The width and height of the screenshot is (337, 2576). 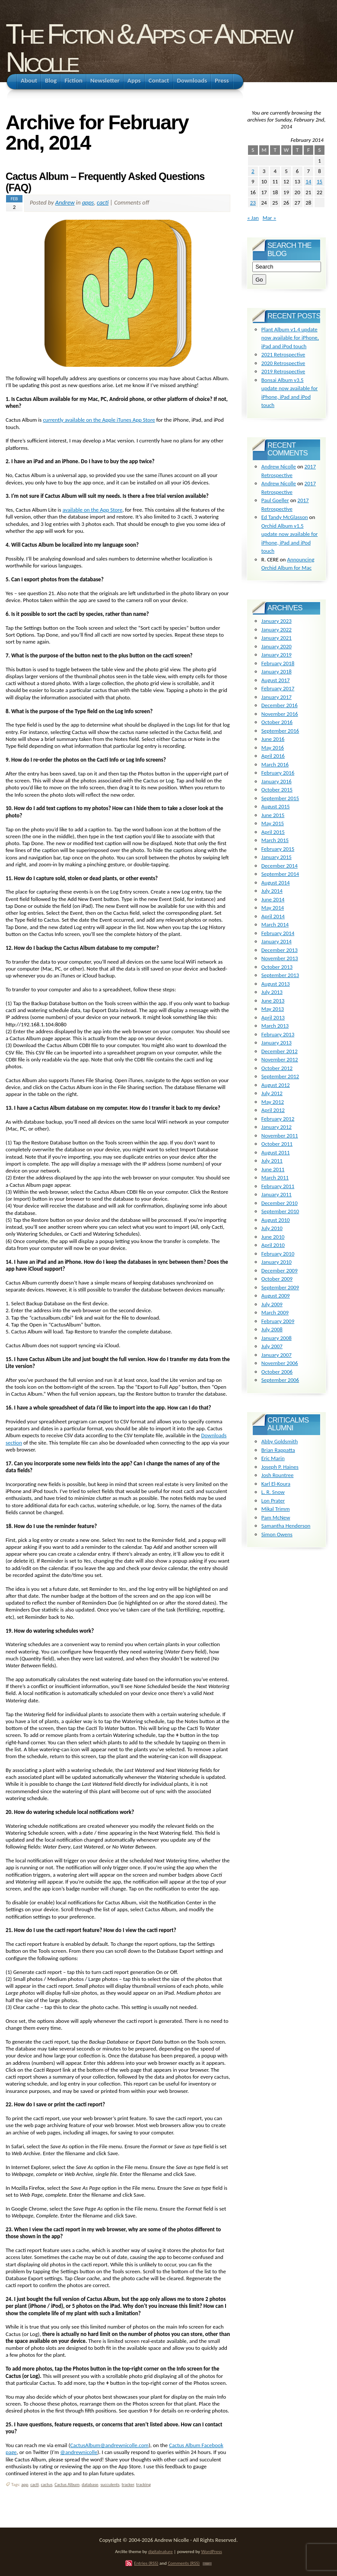 What do you see at coordinates (272, 1093) in the screenshot?
I see `July 2012` at bounding box center [272, 1093].